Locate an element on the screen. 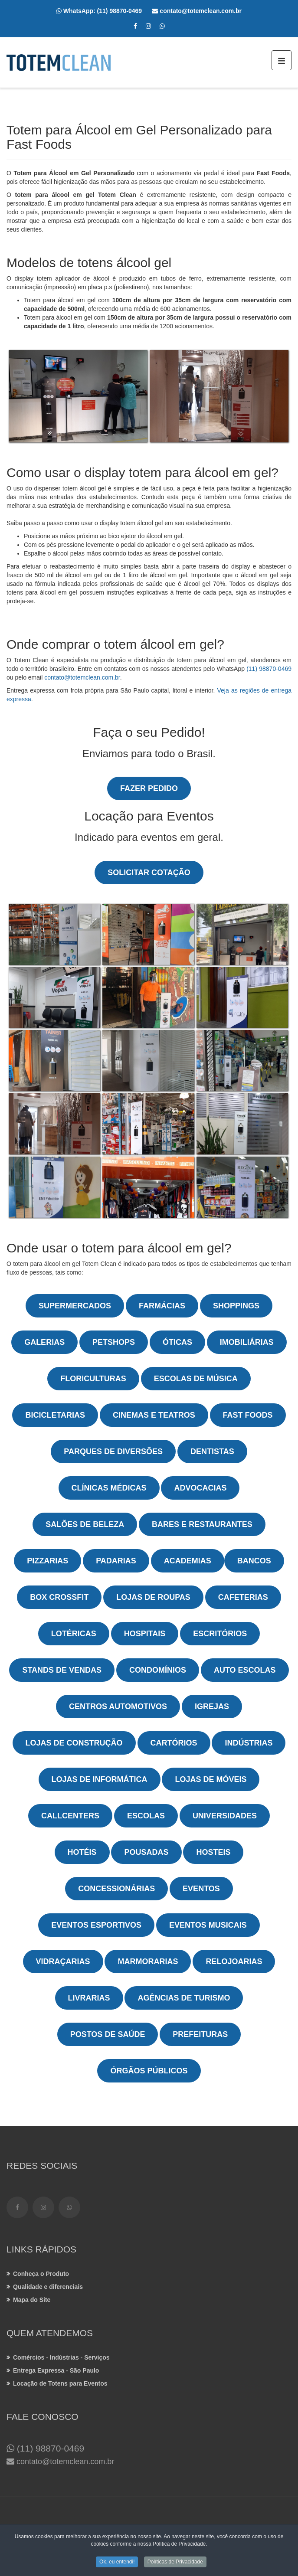 The image size is (298, 2576). Cafeterias is located at coordinates (243, 1597).